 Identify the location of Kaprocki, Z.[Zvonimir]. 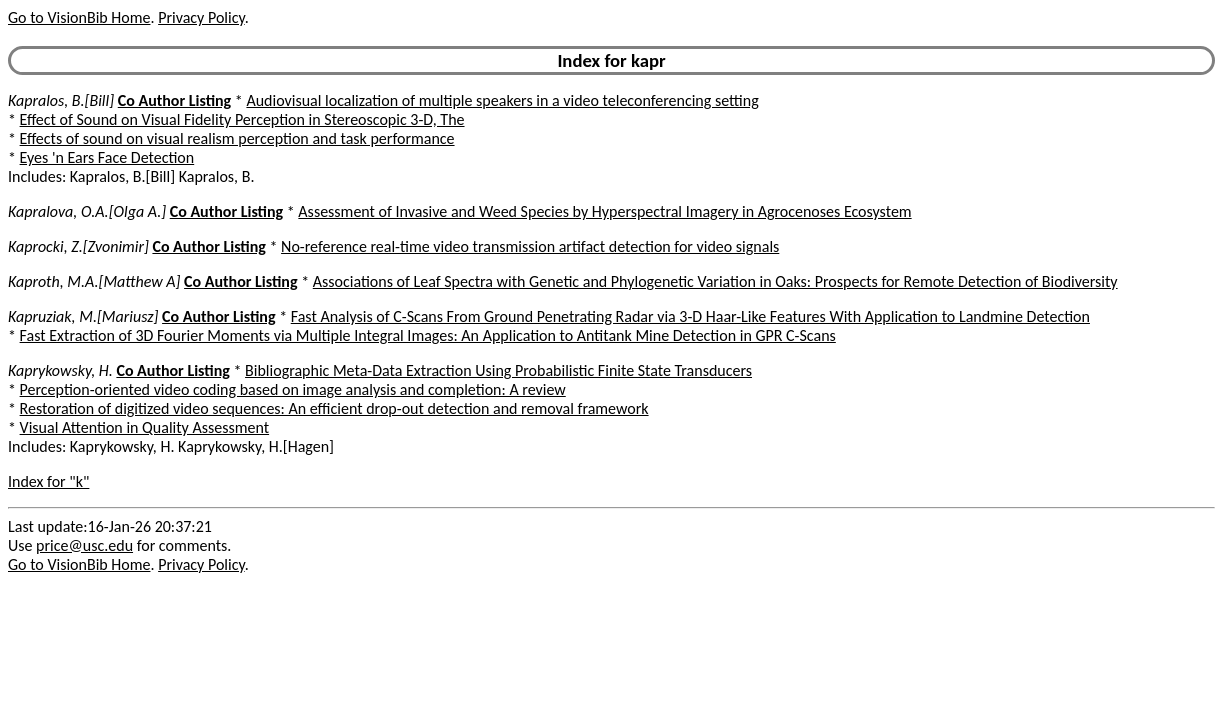
(78, 246).